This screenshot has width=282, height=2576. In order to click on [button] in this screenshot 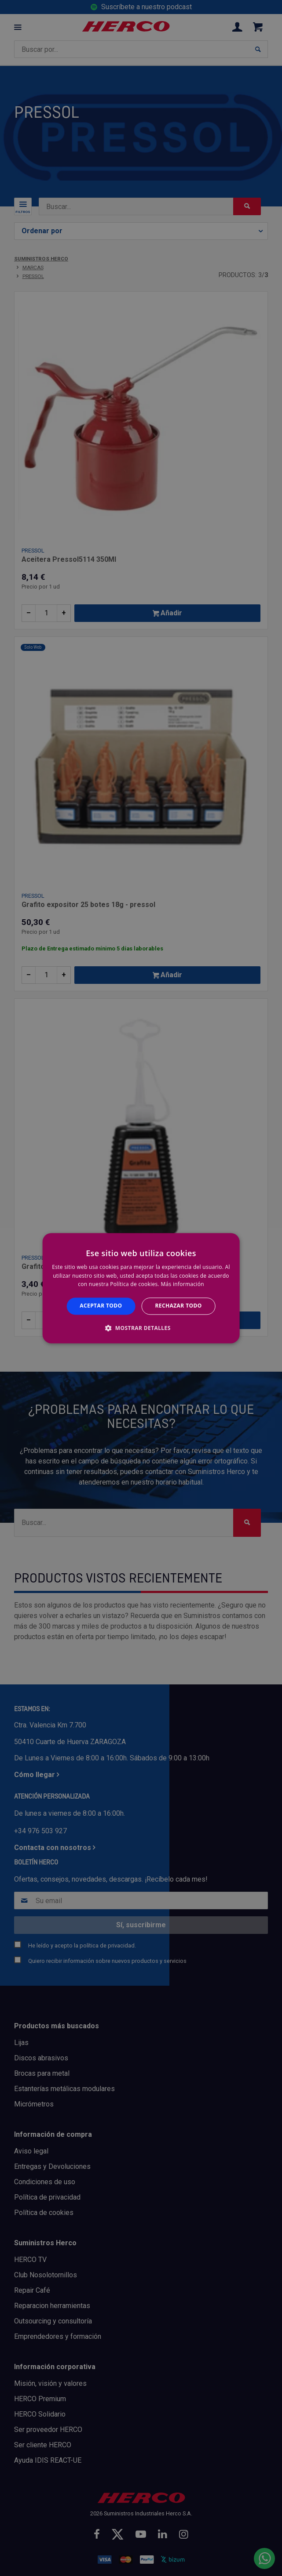, I will do `click(140, 1327)`.